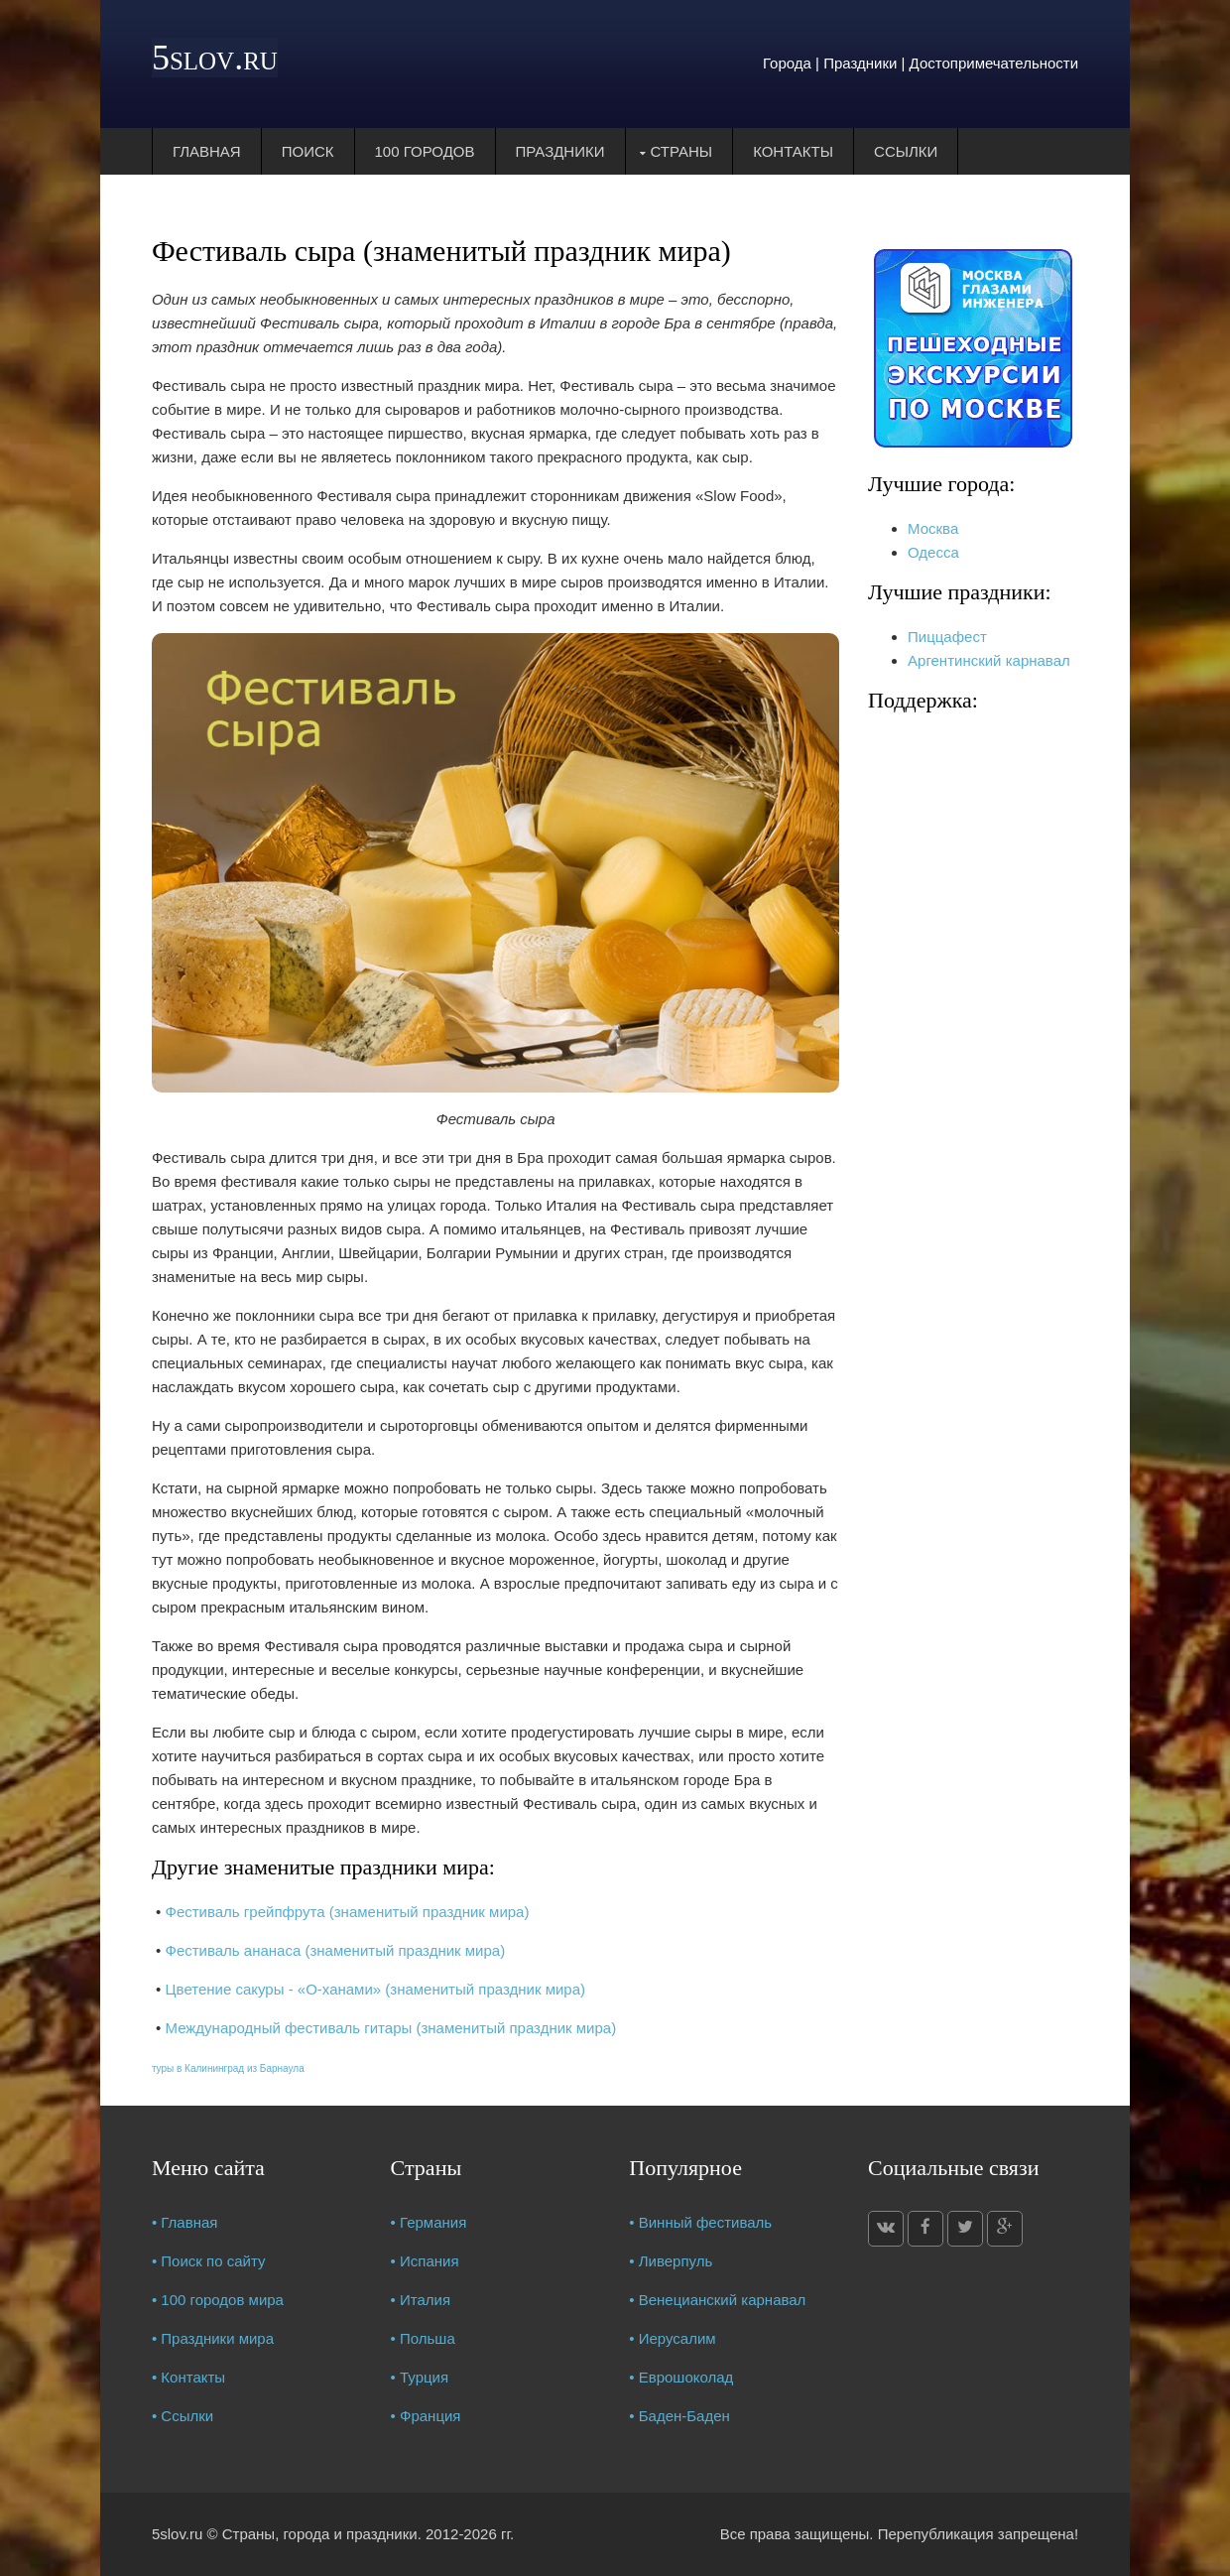 Image resolution: width=1230 pixels, height=2576 pixels. What do you see at coordinates (560, 151) in the screenshot?
I see `Праздники` at bounding box center [560, 151].